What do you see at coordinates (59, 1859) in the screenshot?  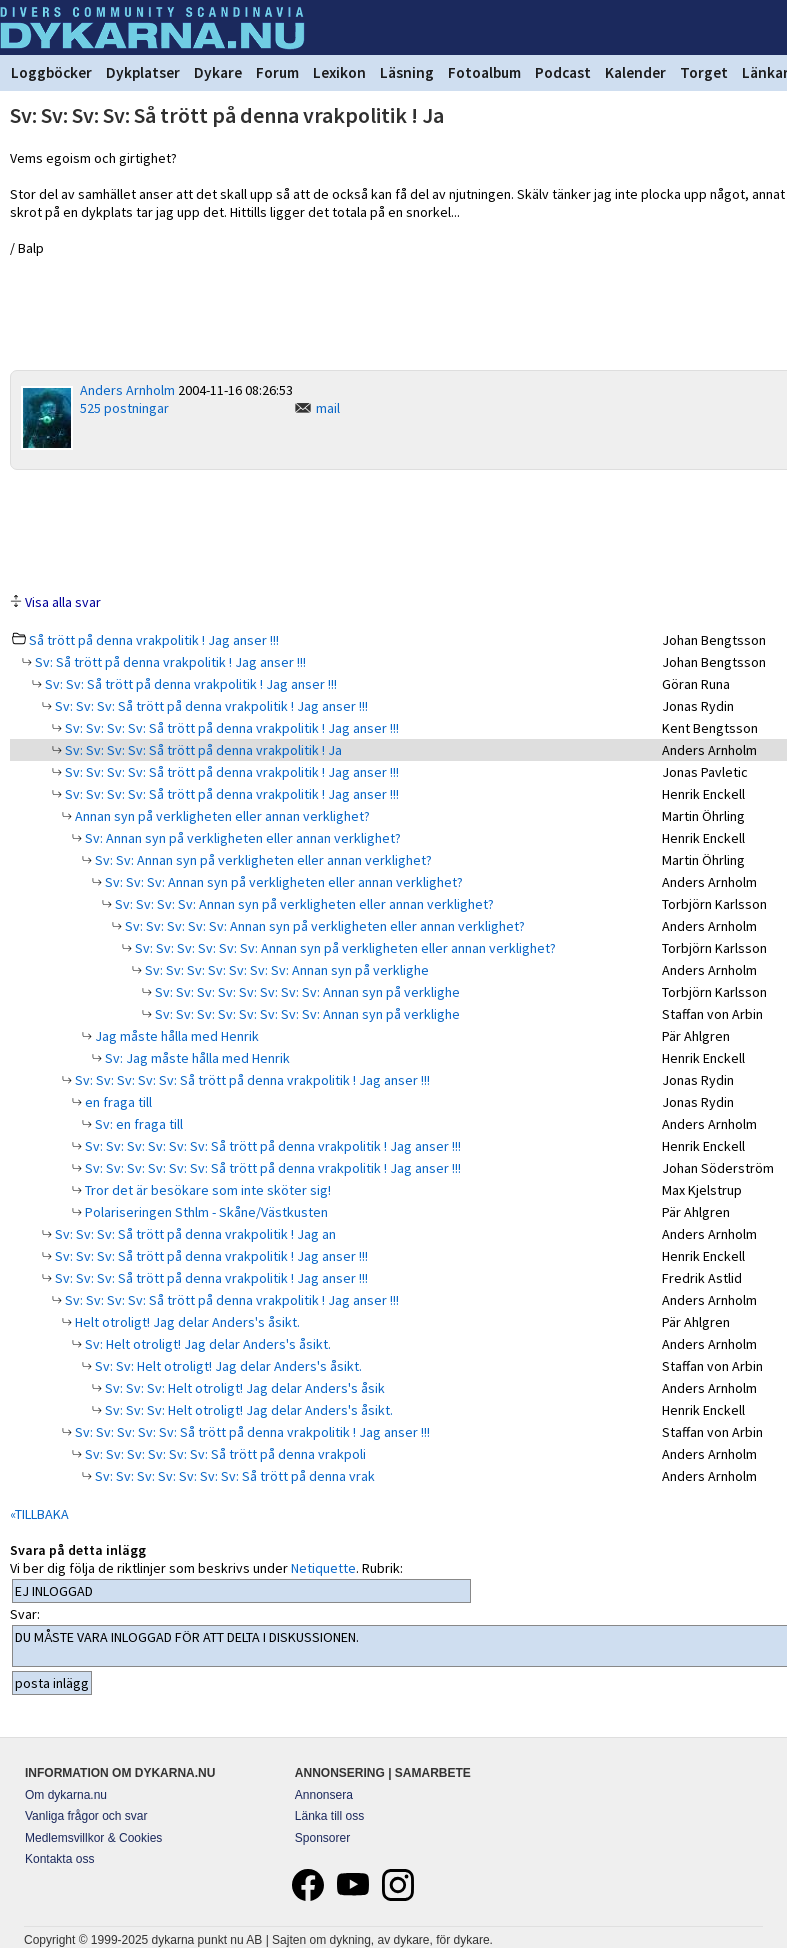 I see `Kontakta oss` at bounding box center [59, 1859].